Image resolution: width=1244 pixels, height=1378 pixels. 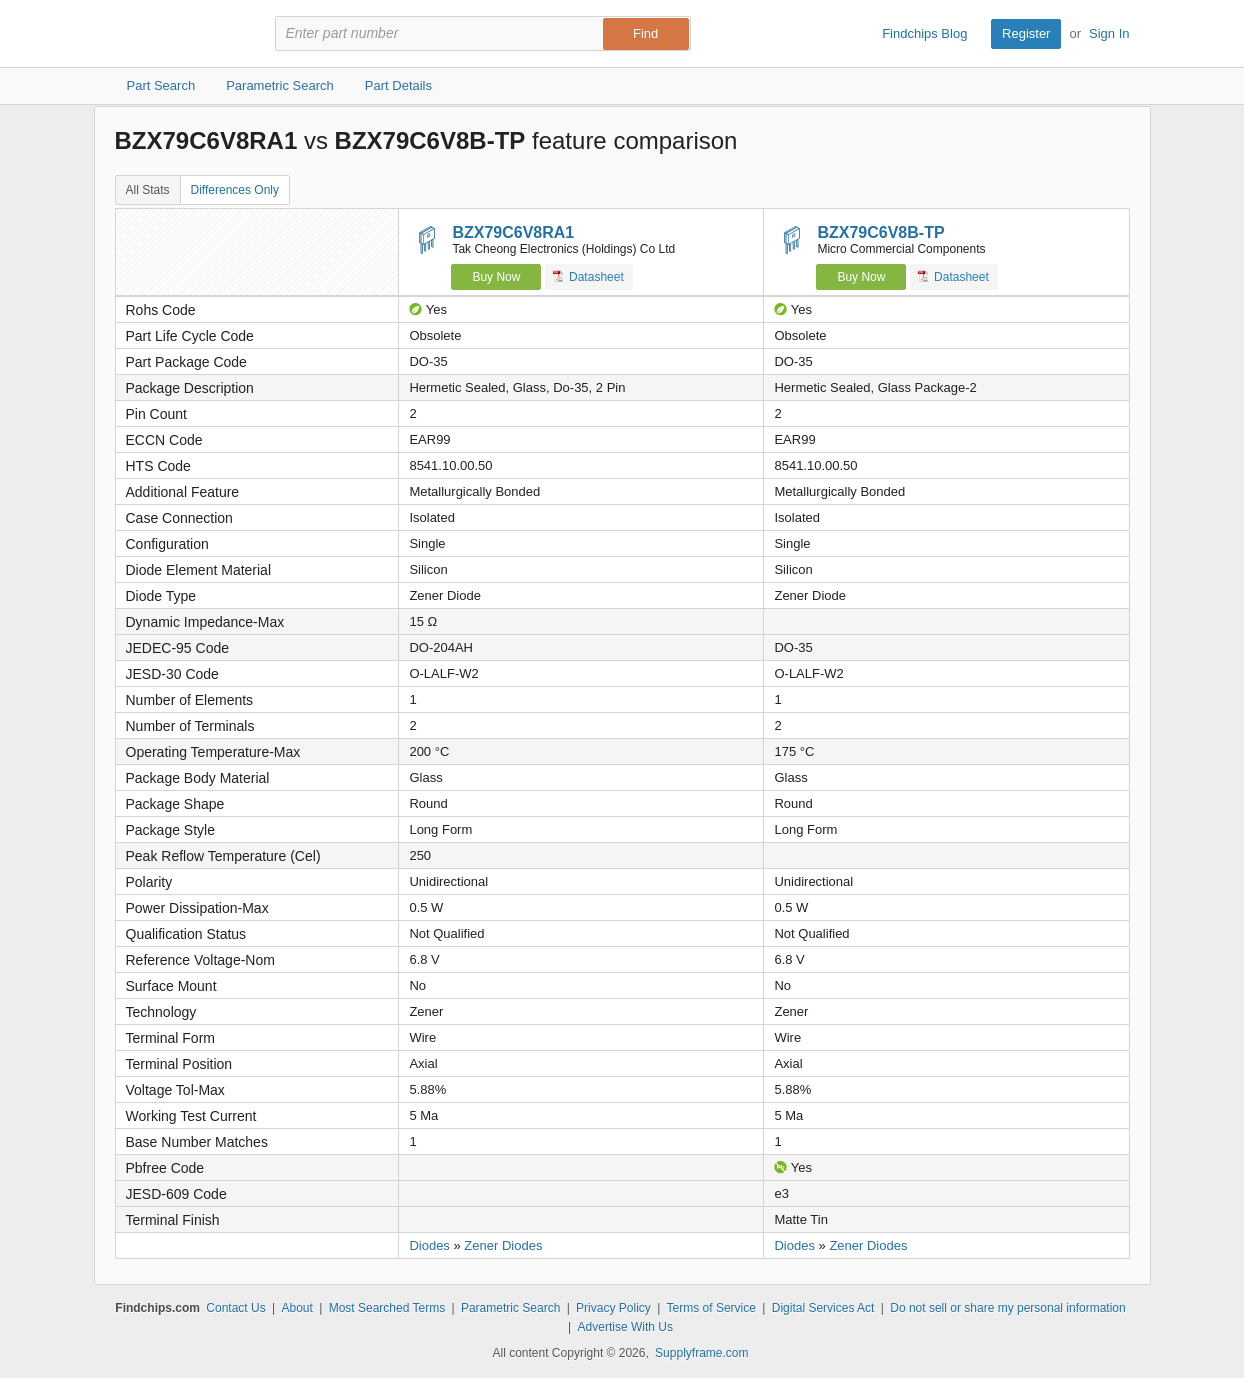 I want to click on Buy Now, so click(x=496, y=277).